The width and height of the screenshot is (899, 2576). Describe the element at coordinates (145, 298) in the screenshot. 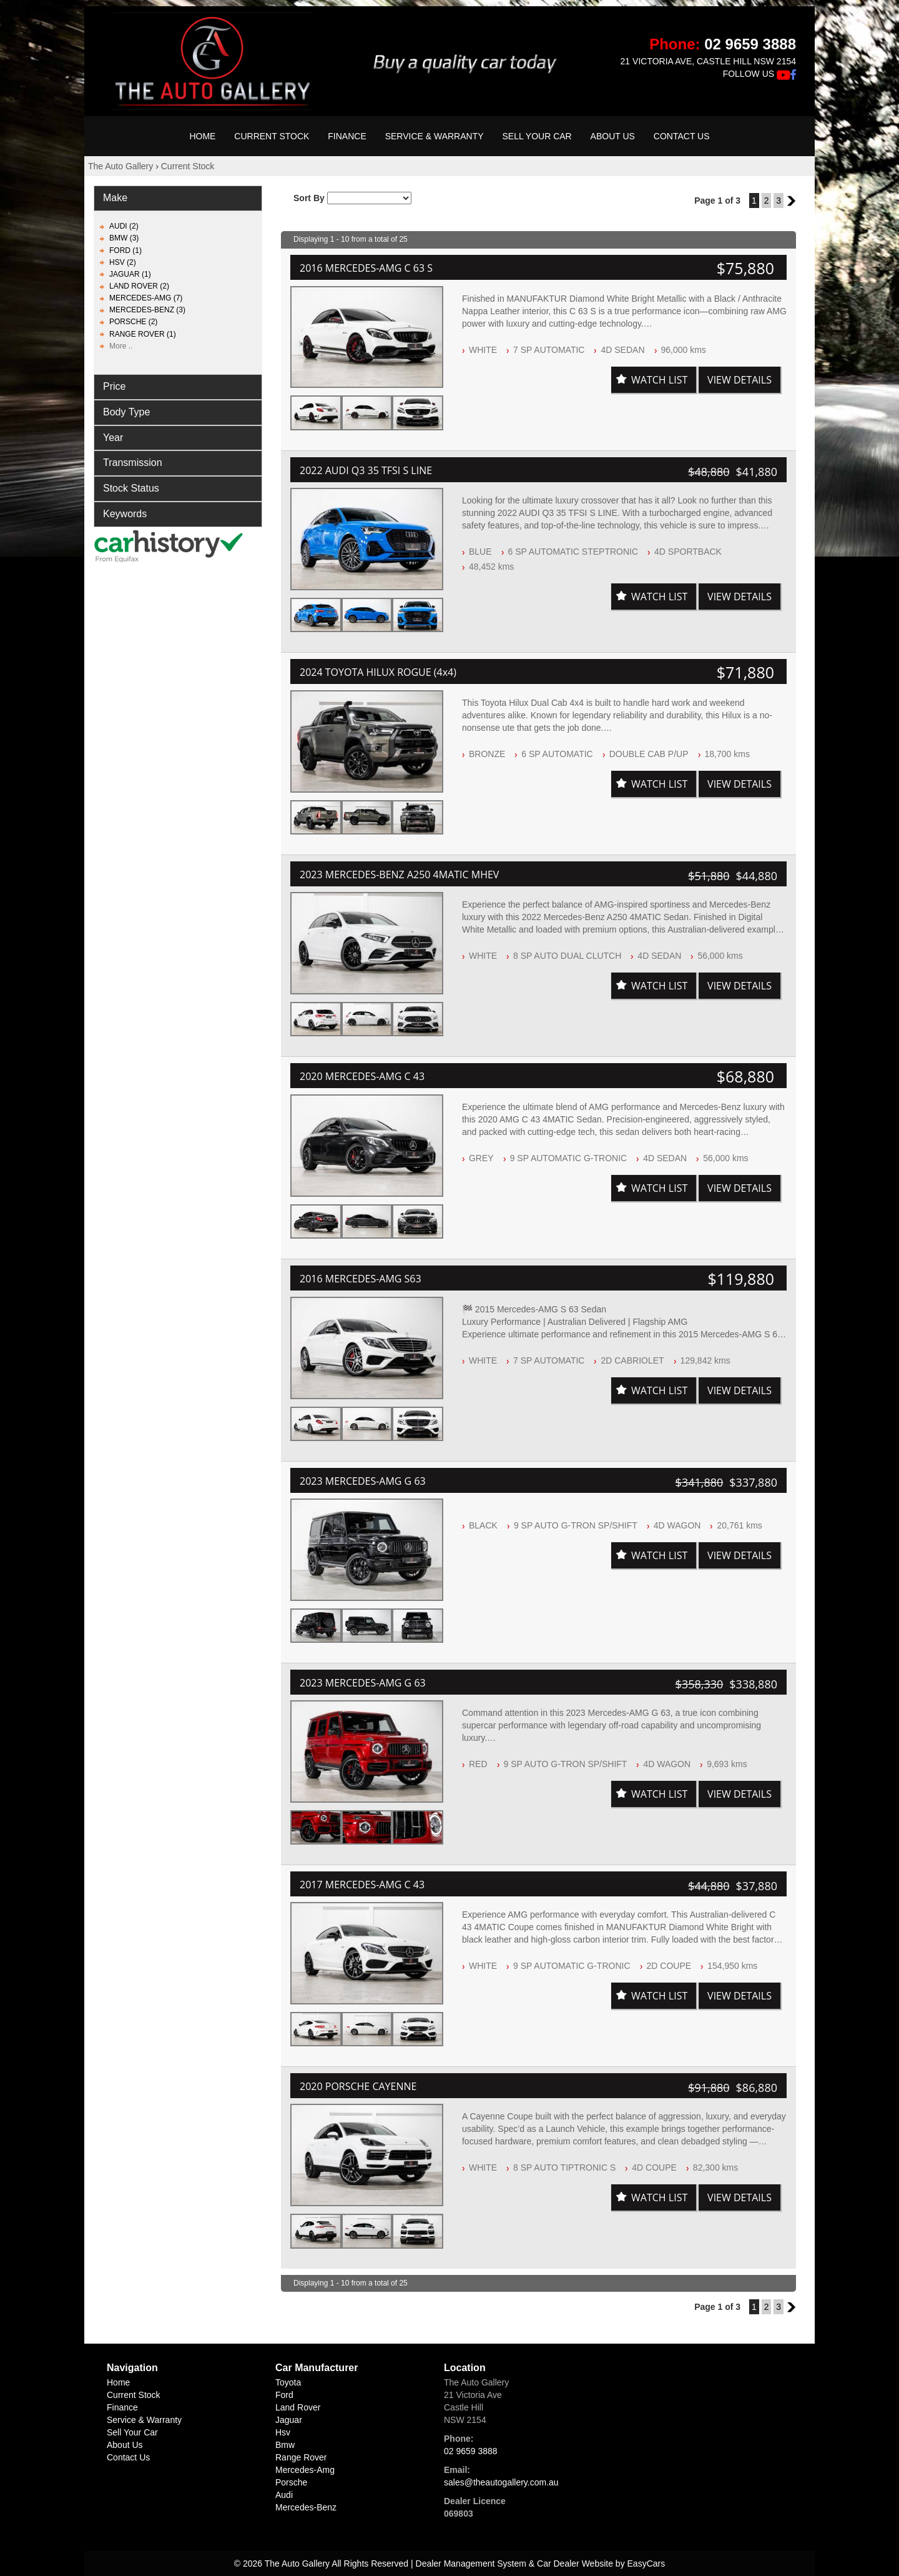

I see `MERCEDES-AMG (7)` at that location.